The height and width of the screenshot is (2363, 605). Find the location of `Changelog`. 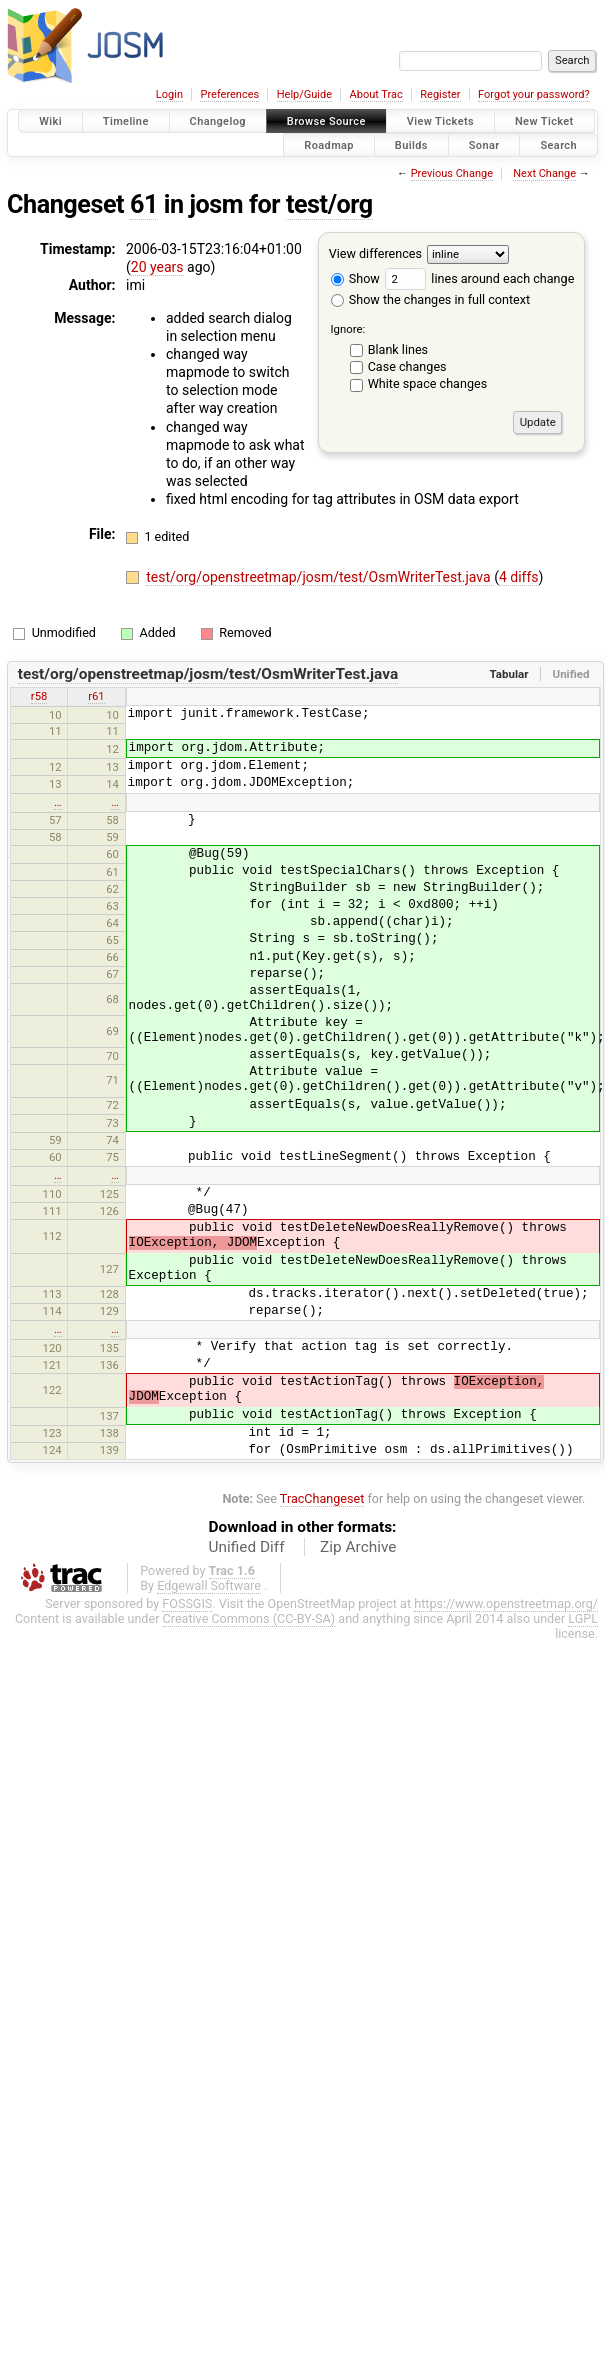

Changelog is located at coordinates (218, 121).